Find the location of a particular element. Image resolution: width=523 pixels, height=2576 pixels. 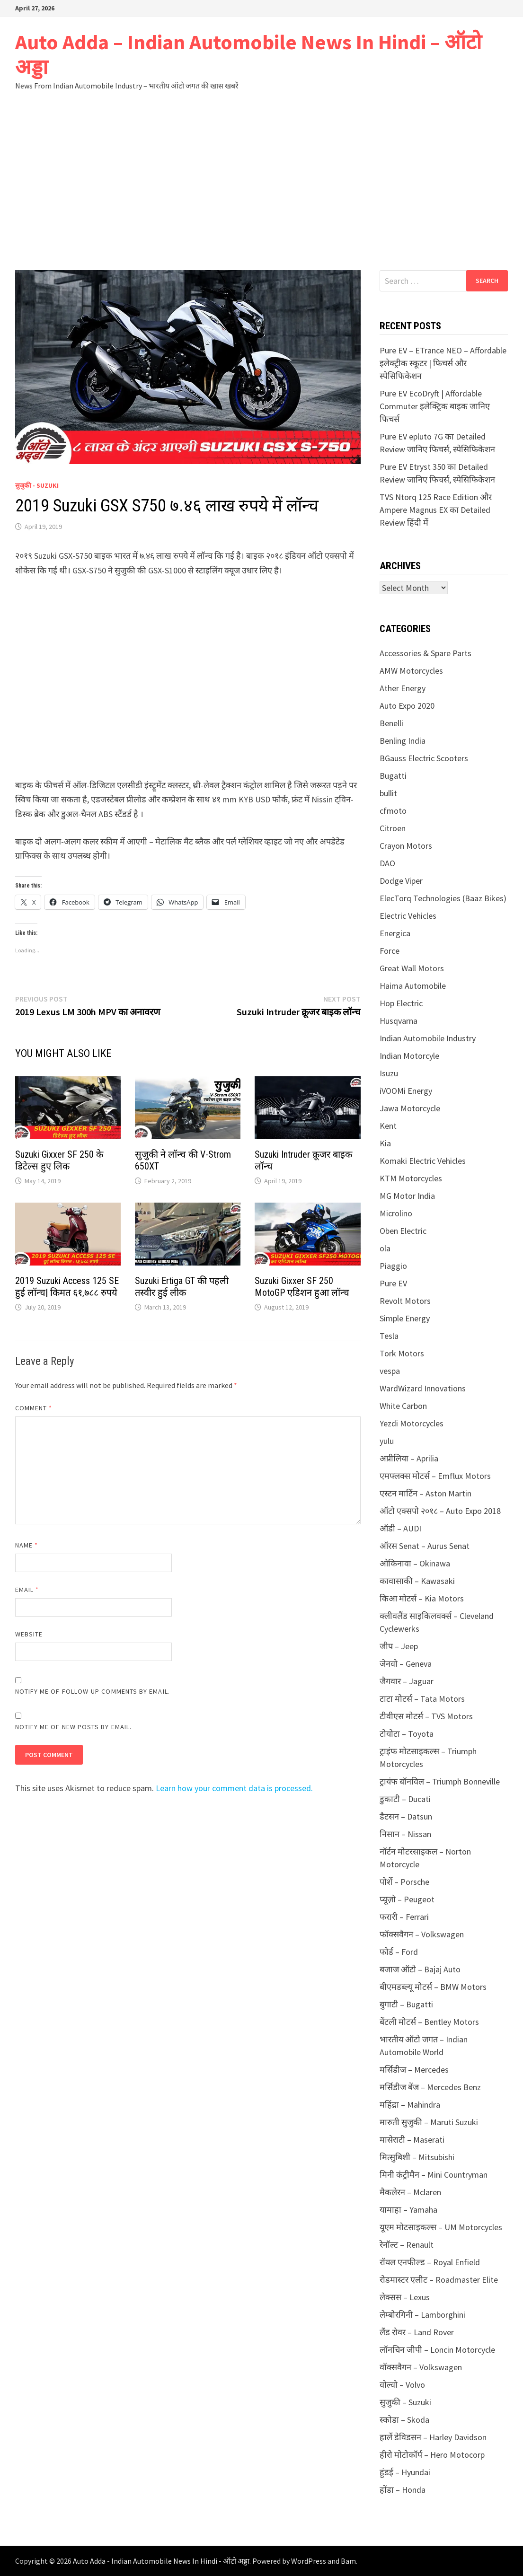

Indian Automobile Industry is located at coordinates (428, 1038).